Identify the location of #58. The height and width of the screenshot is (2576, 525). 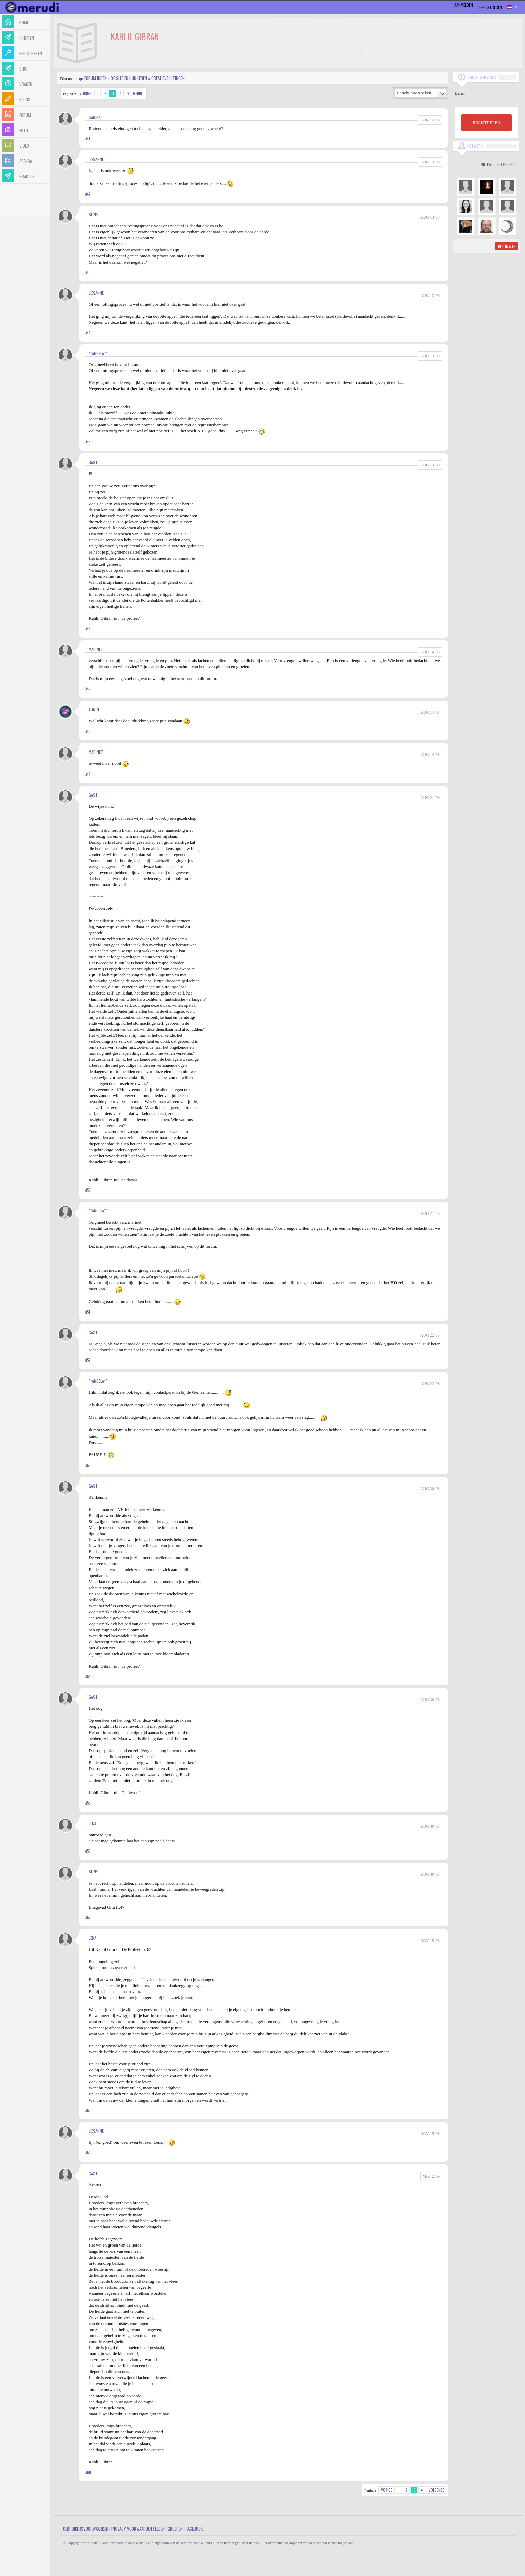
(88, 2110).